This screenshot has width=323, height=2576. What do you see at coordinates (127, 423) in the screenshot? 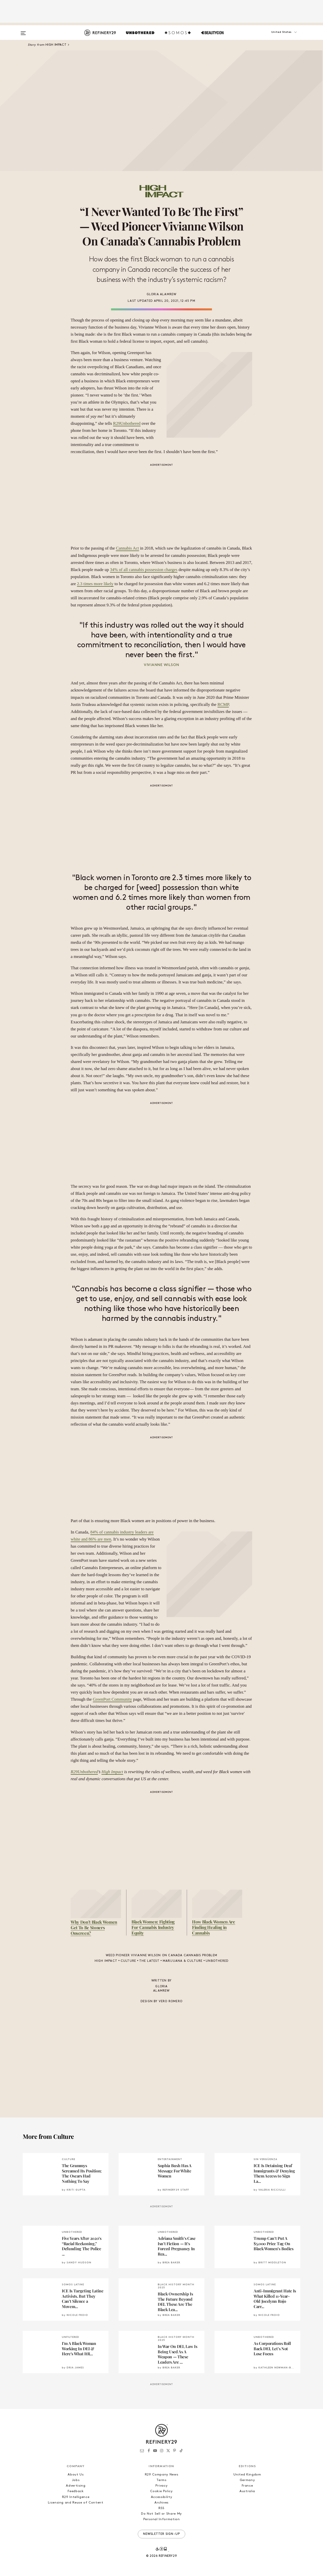
I see `R29Unbothered` at bounding box center [127, 423].